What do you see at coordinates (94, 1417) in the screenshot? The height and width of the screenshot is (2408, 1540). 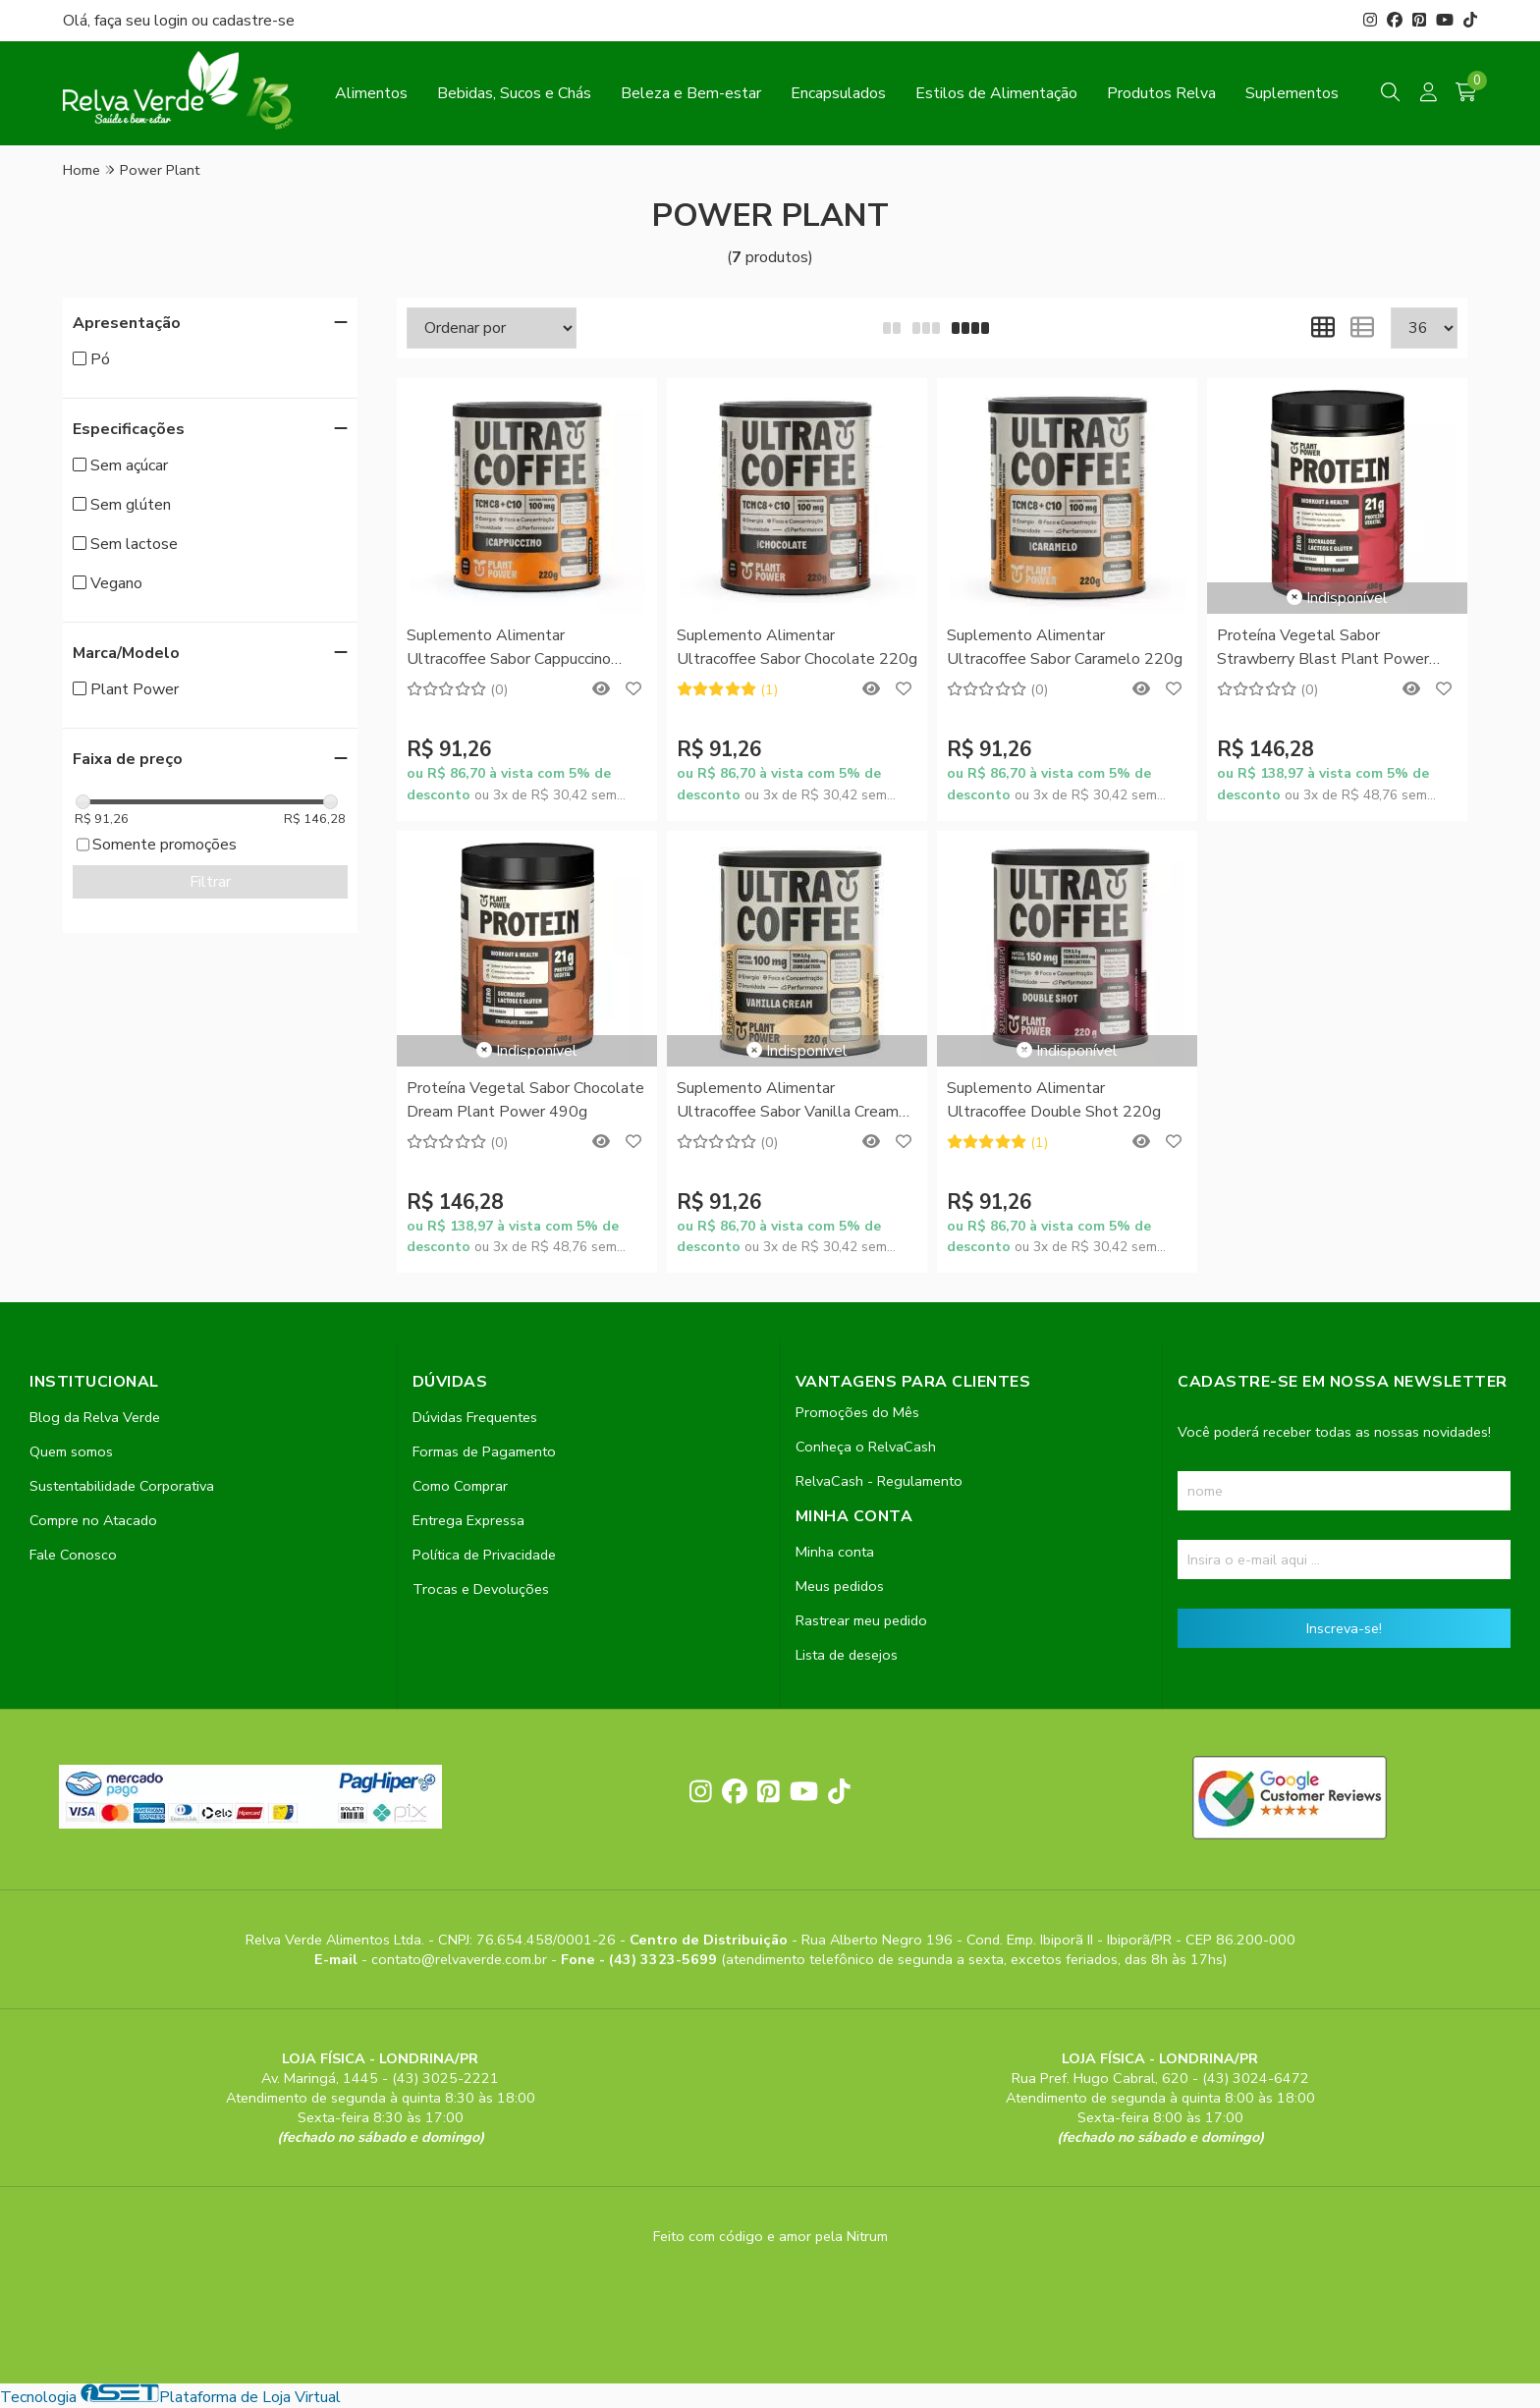 I see `Blog da Relva Verde` at bounding box center [94, 1417].